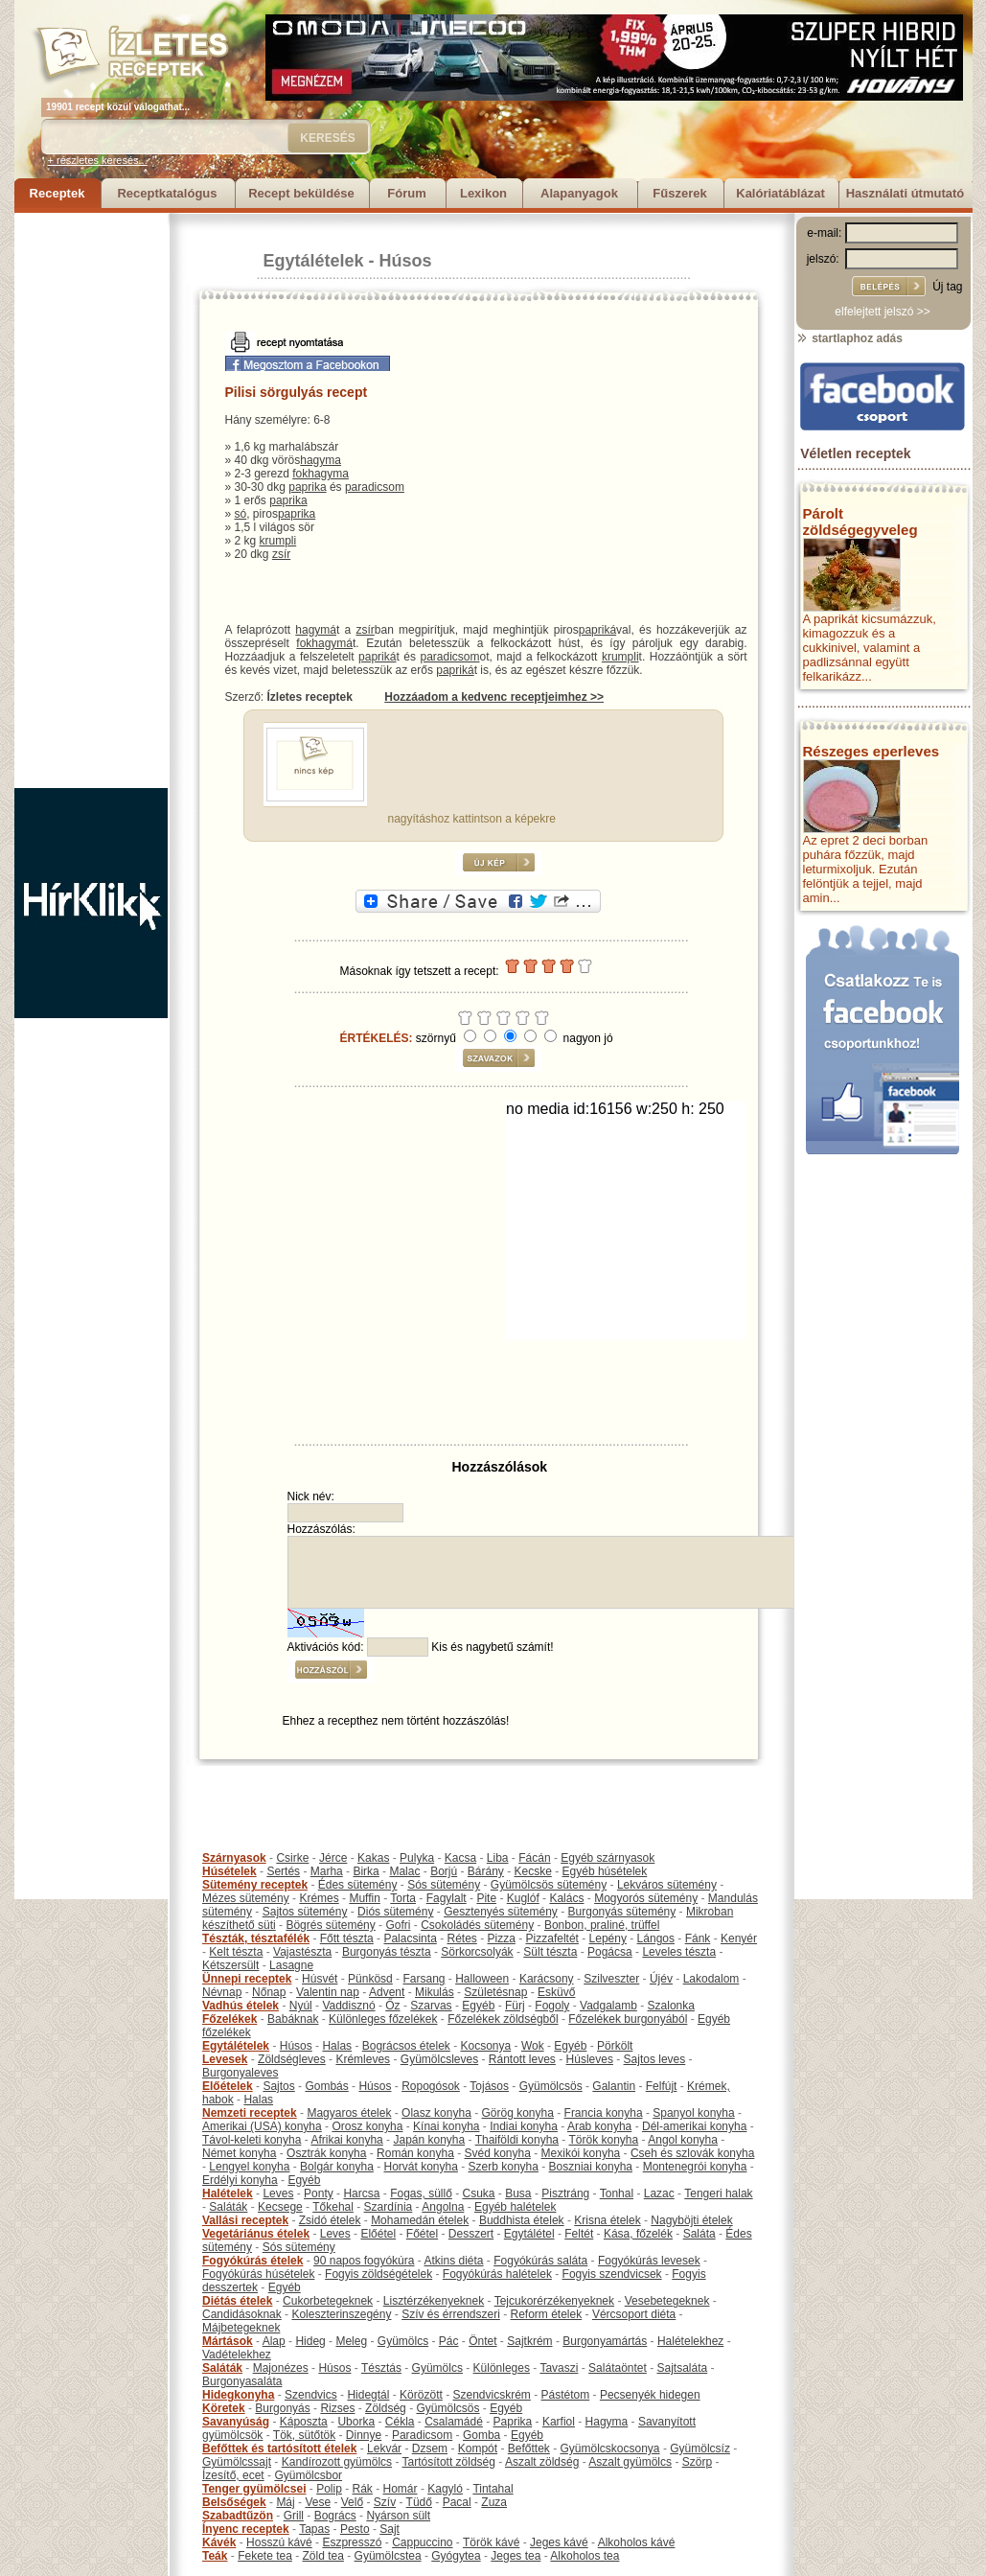 The width and height of the screenshot is (986, 2576). Describe the element at coordinates (291, 1965) in the screenshot. I see `Lasagne` at that location.